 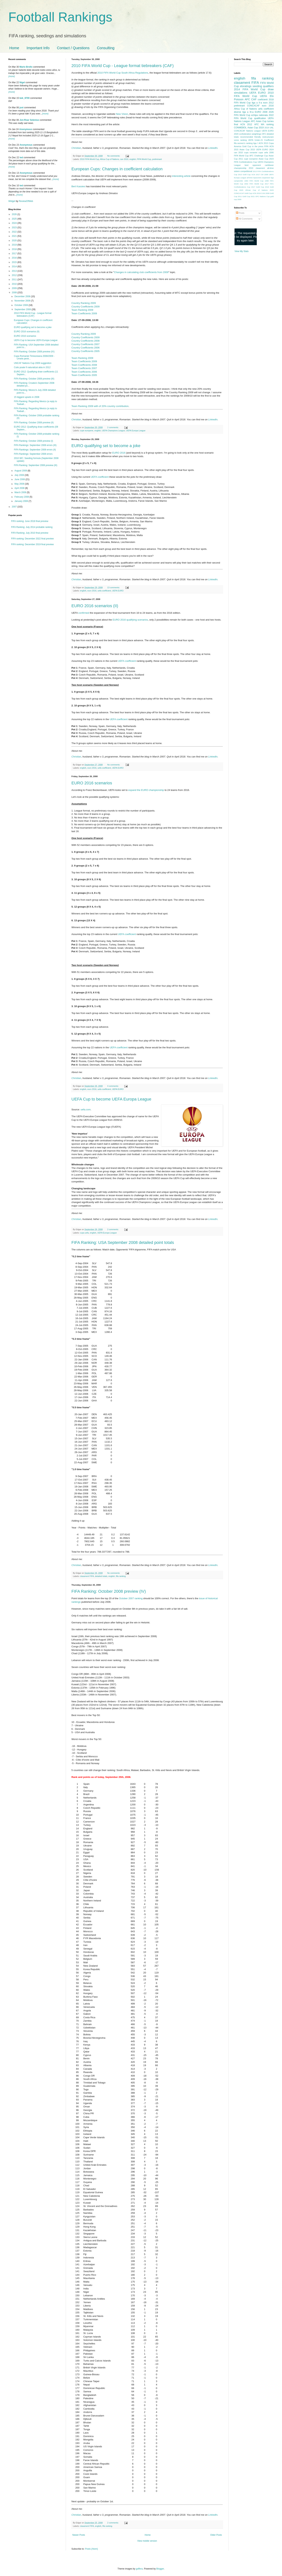 I want to click on FIFA Ranking: USA September 2008 detailed point totals, so click(x=122, y=1242).